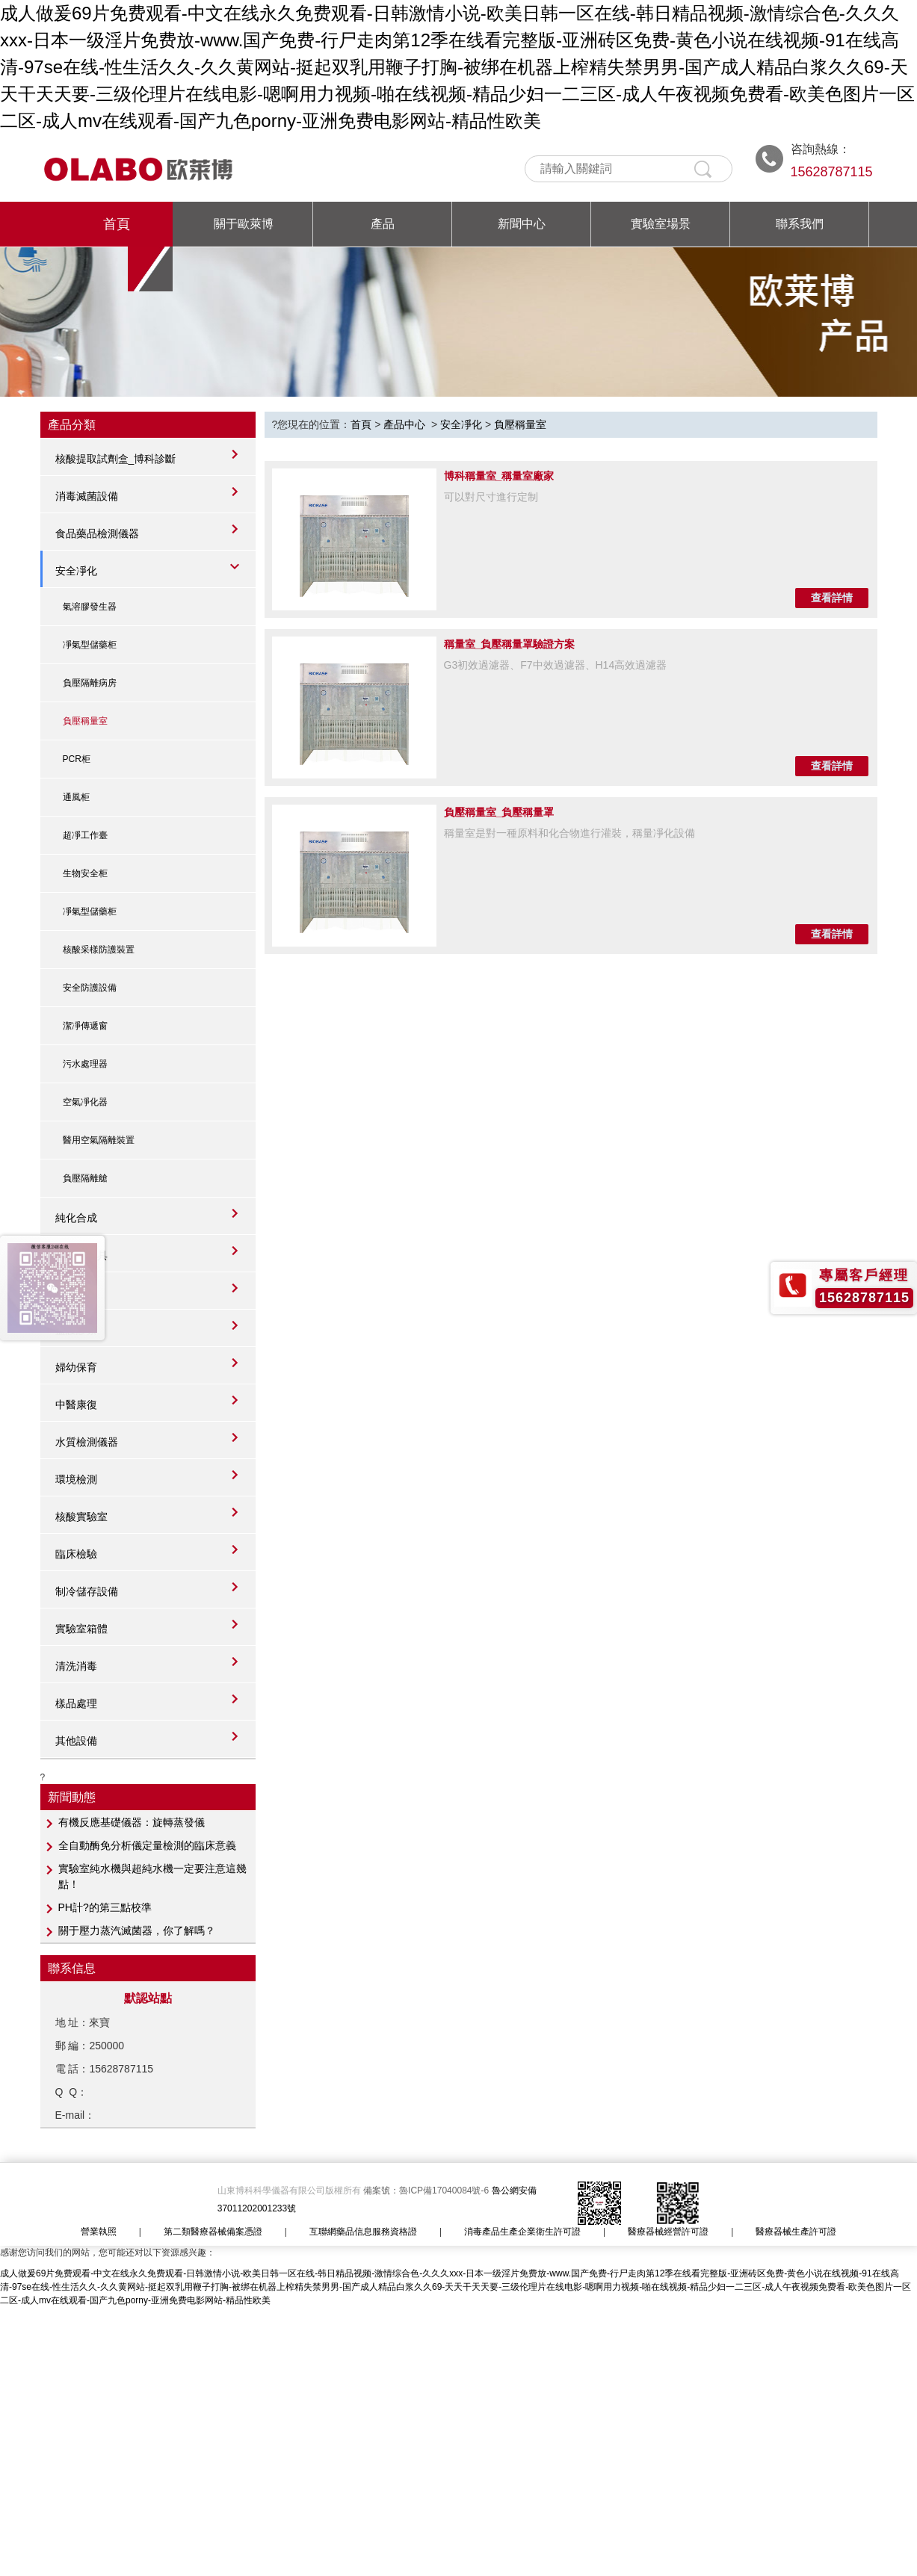 This screenshot has height=2576, width=917. I want to click on 樣品處理, so click(76, 1703).